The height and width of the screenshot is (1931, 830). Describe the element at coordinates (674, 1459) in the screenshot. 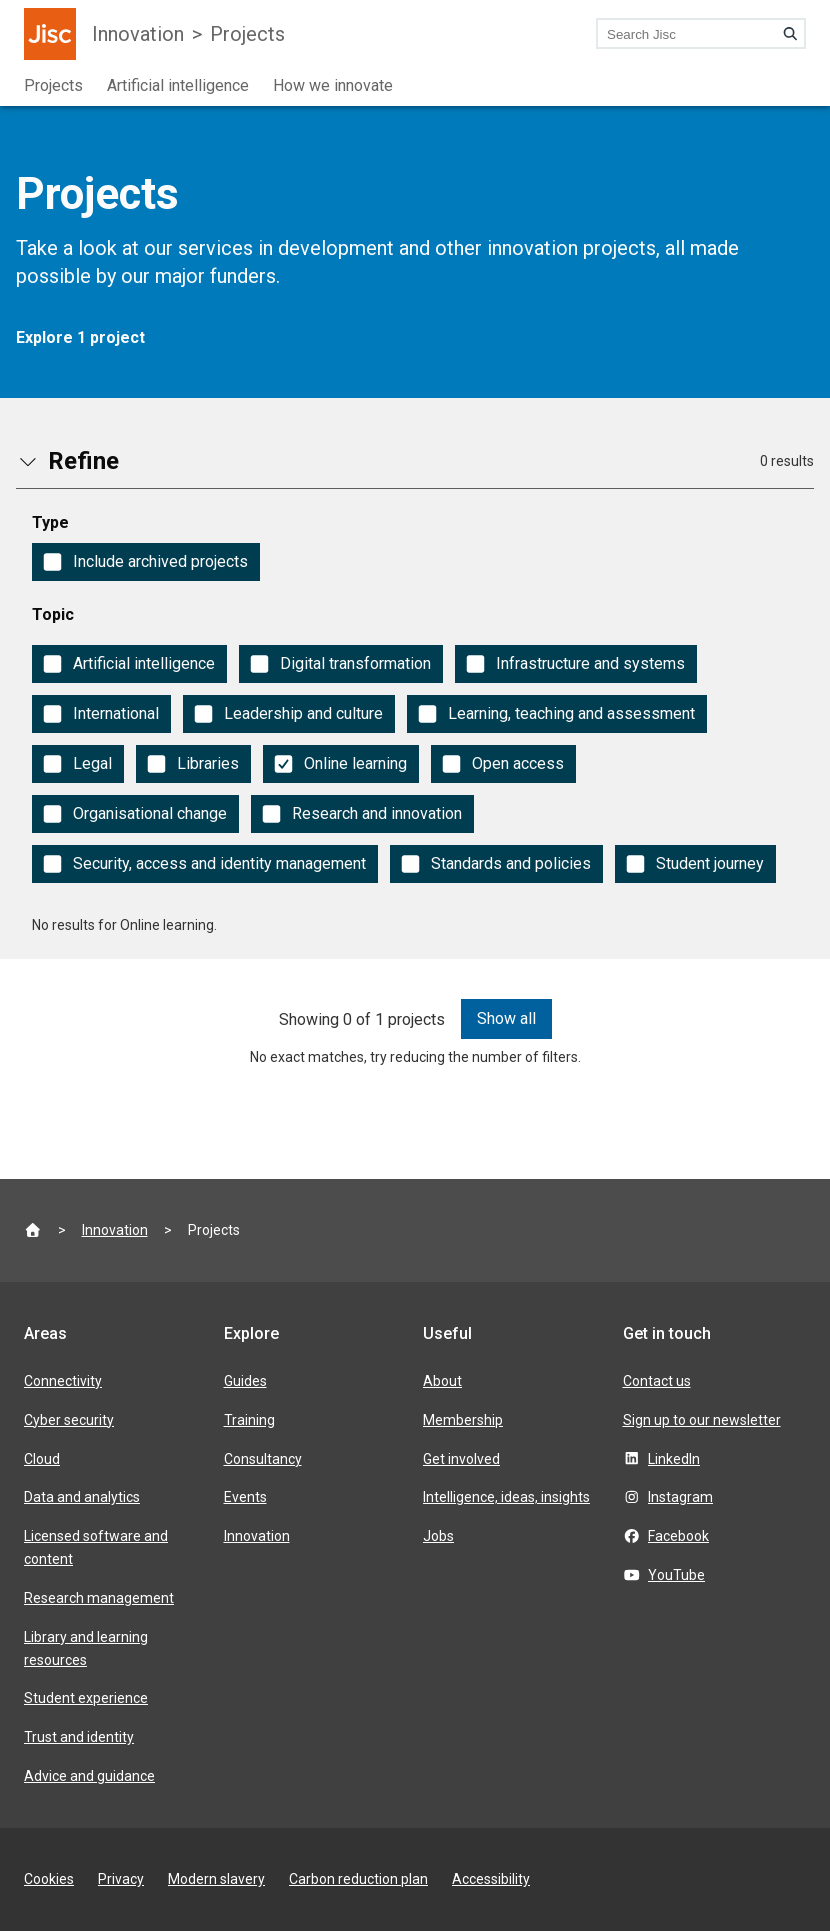

I see `LinkedIn` at that location.